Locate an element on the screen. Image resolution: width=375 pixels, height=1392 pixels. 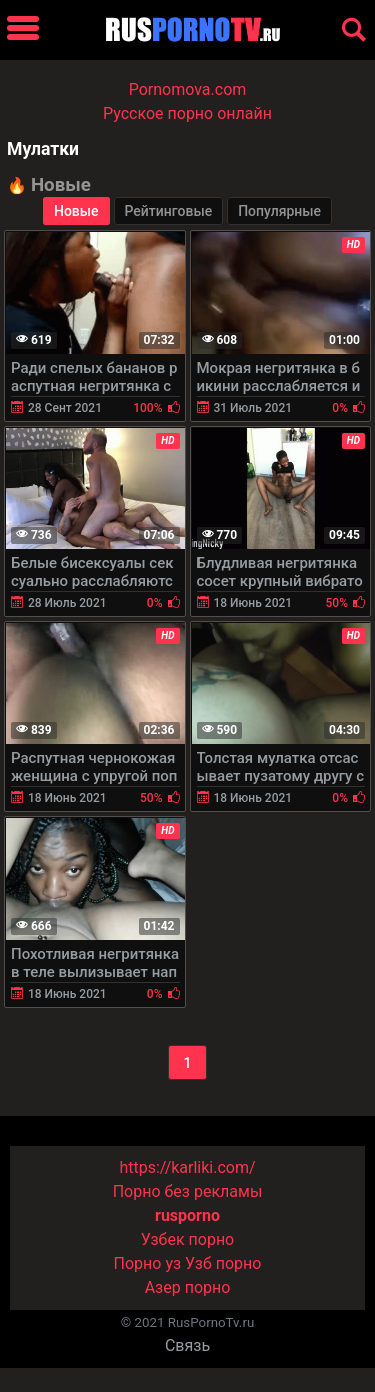
Связь is located at coordinates (187, 1345).